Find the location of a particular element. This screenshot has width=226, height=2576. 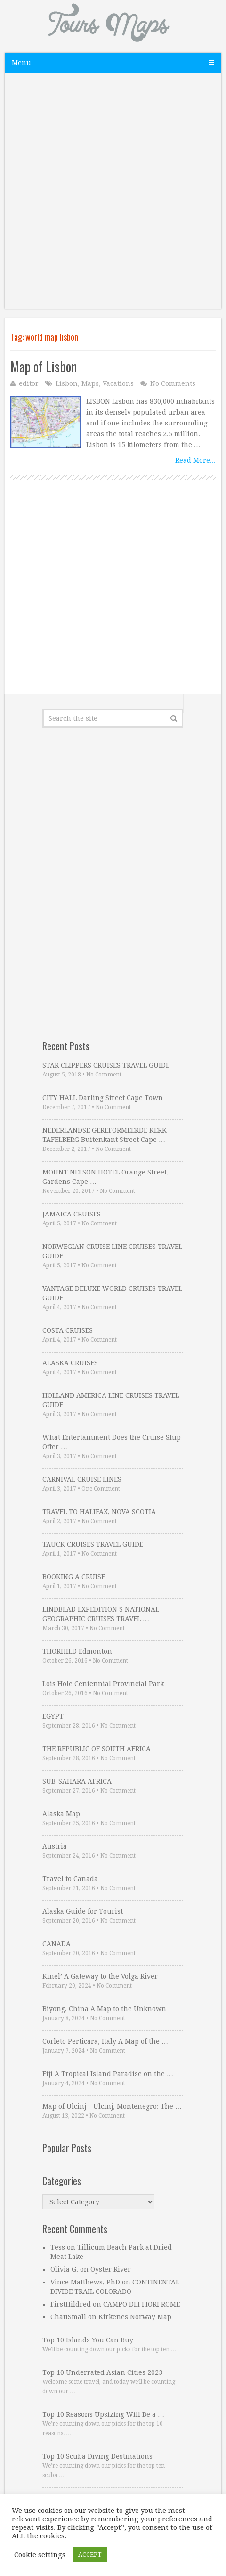

Alaska Guide for Tourist is located at coordinates (82, 1911).